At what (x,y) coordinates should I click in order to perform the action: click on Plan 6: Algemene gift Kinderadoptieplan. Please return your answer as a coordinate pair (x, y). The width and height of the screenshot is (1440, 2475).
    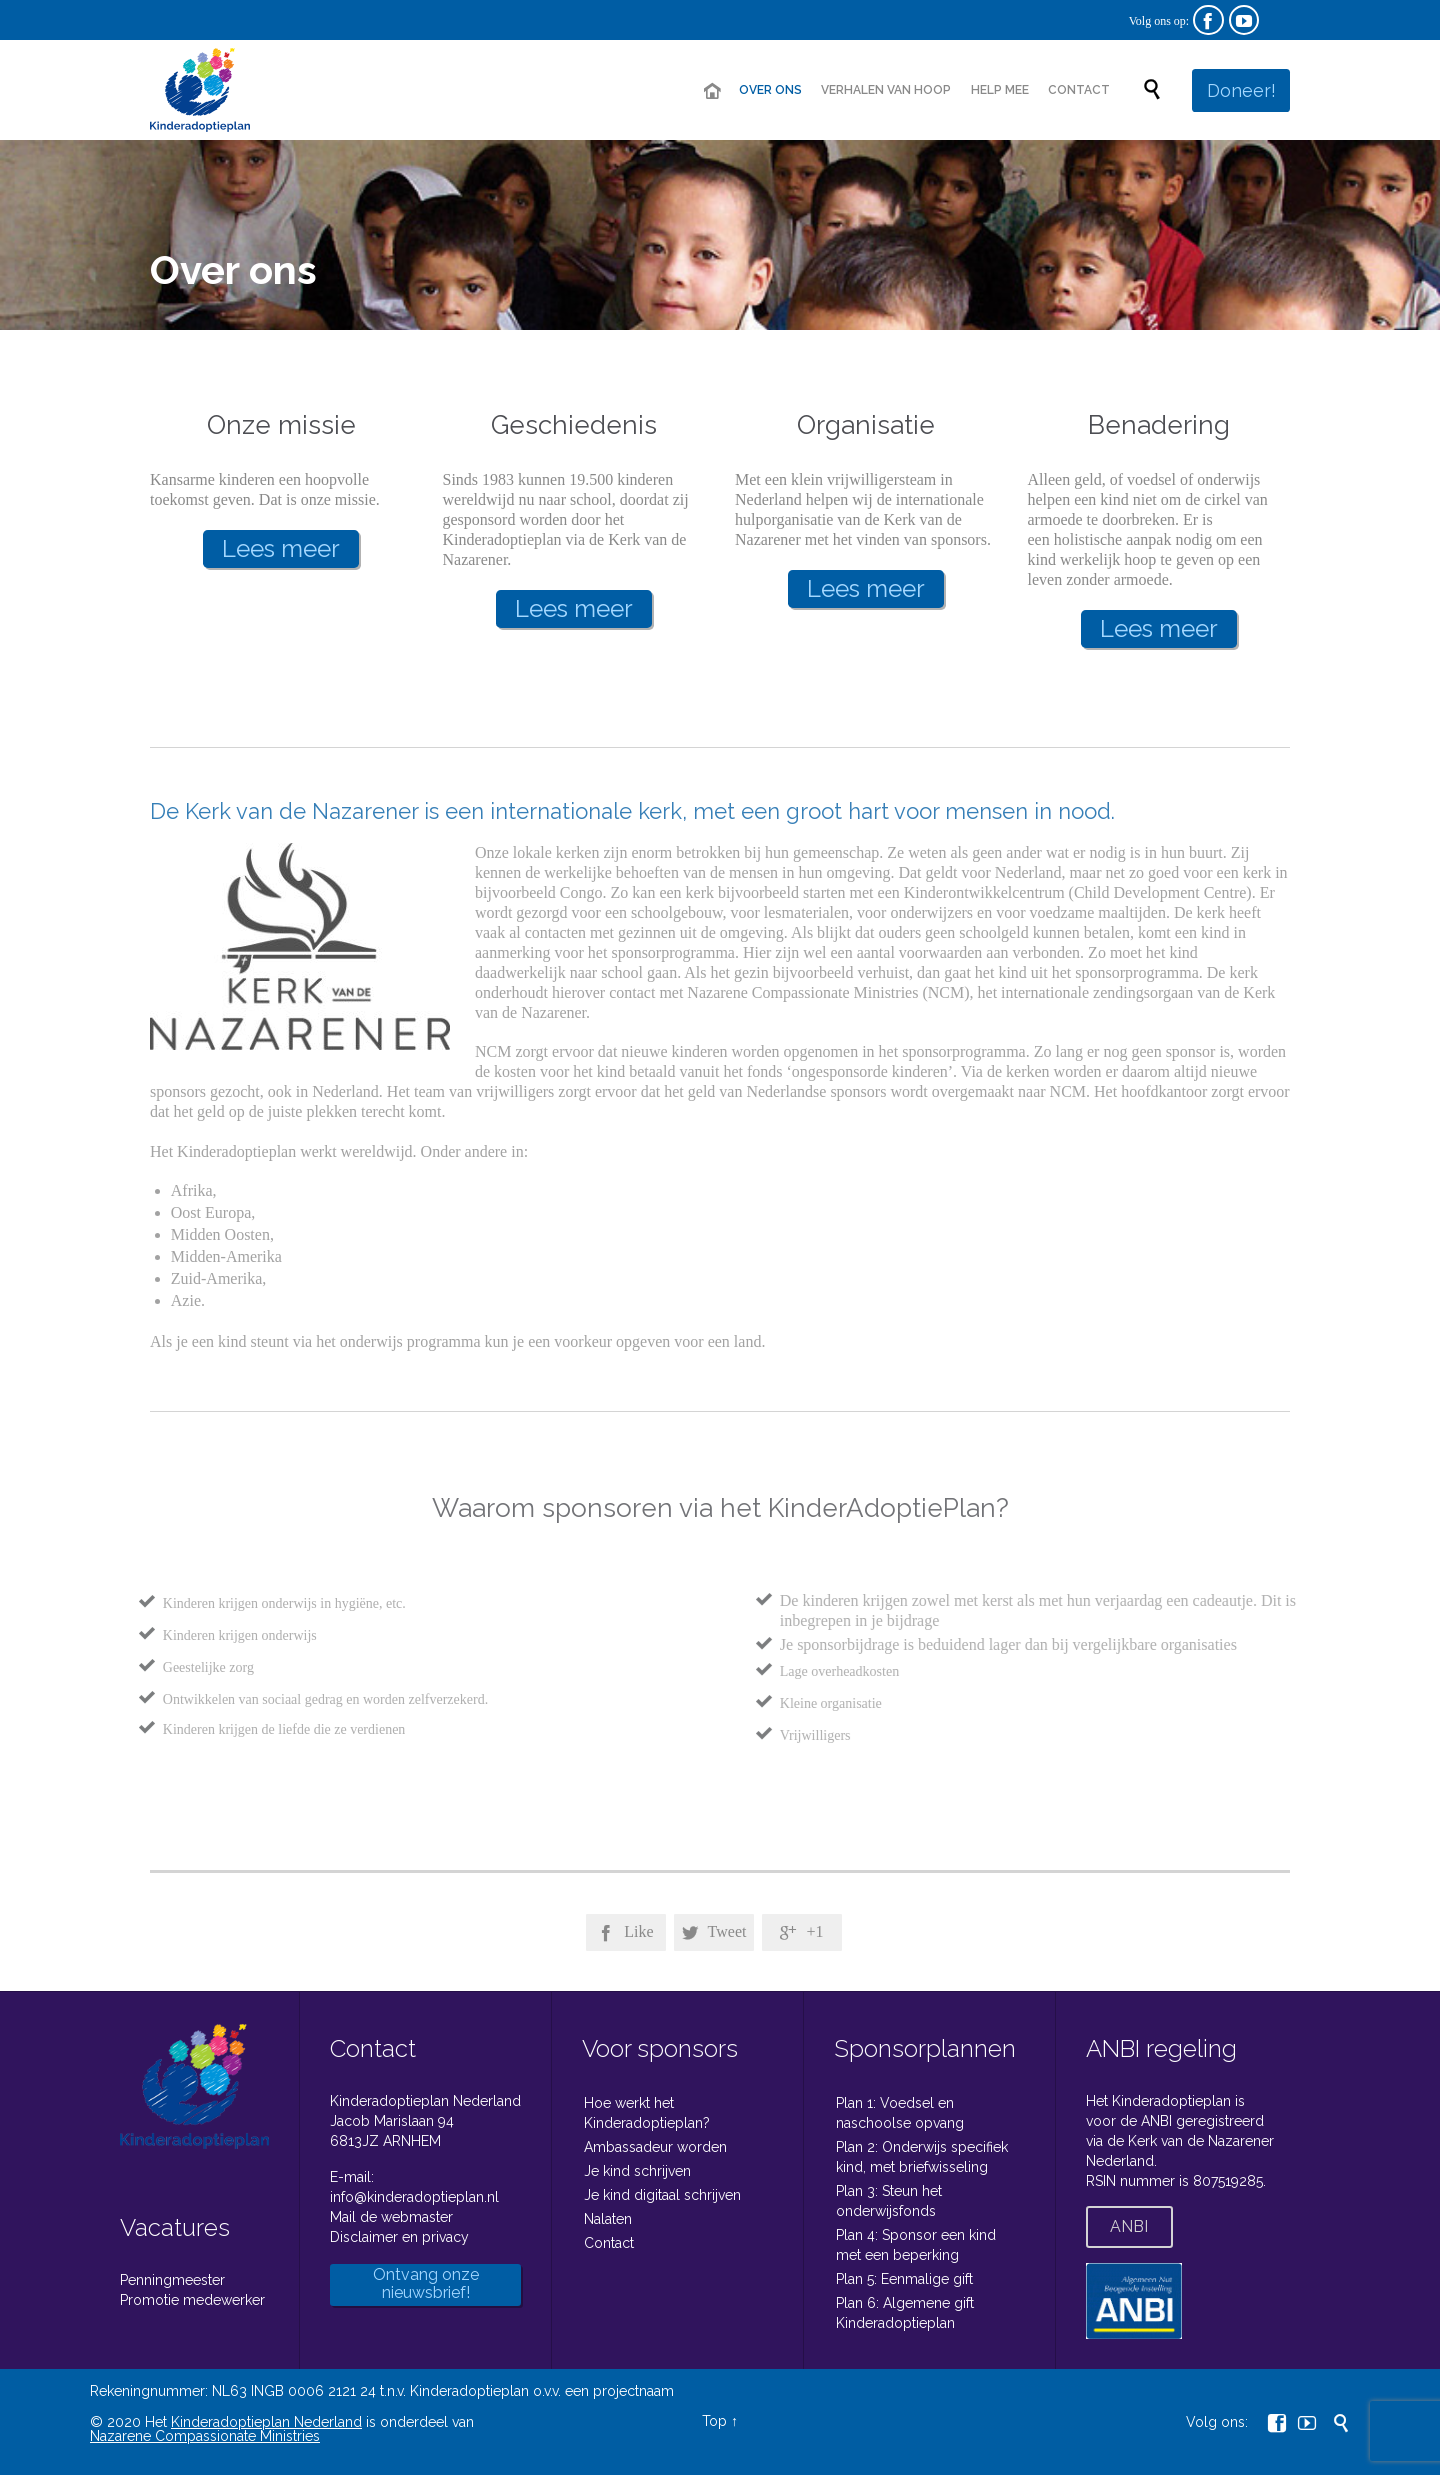
    Looking at the image, I should click on (905, 2313).